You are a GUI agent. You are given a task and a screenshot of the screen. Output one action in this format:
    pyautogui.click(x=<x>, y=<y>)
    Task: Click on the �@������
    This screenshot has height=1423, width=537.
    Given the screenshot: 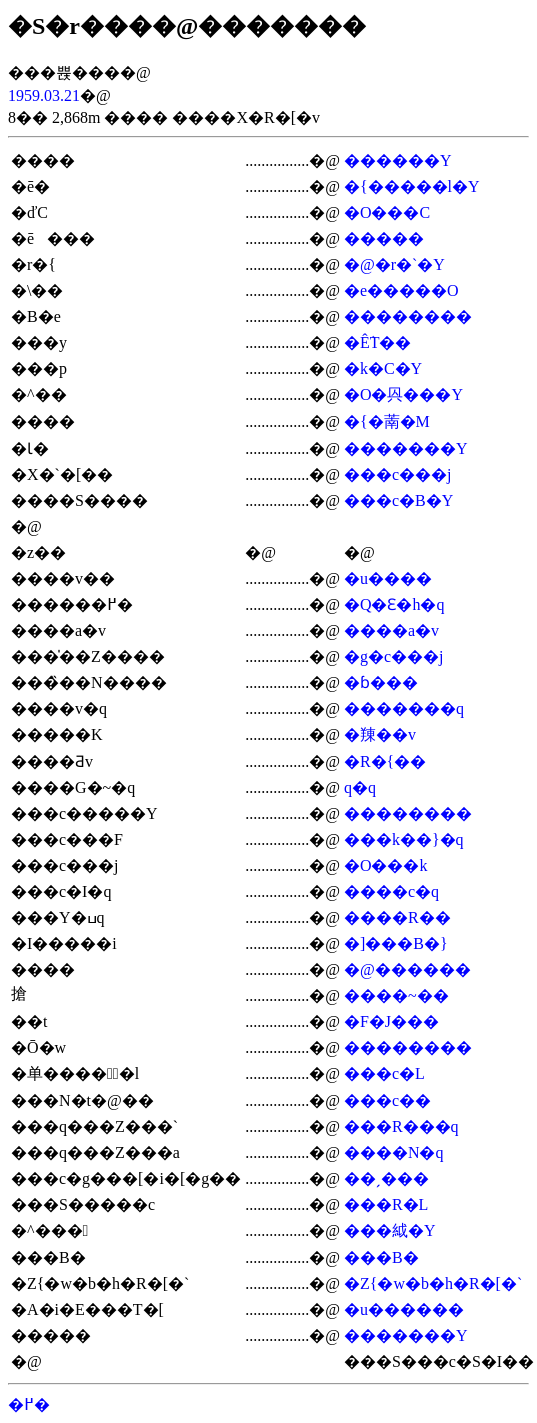 What is the action you would take?
    pyautogui.click(x=407, y=969)
    